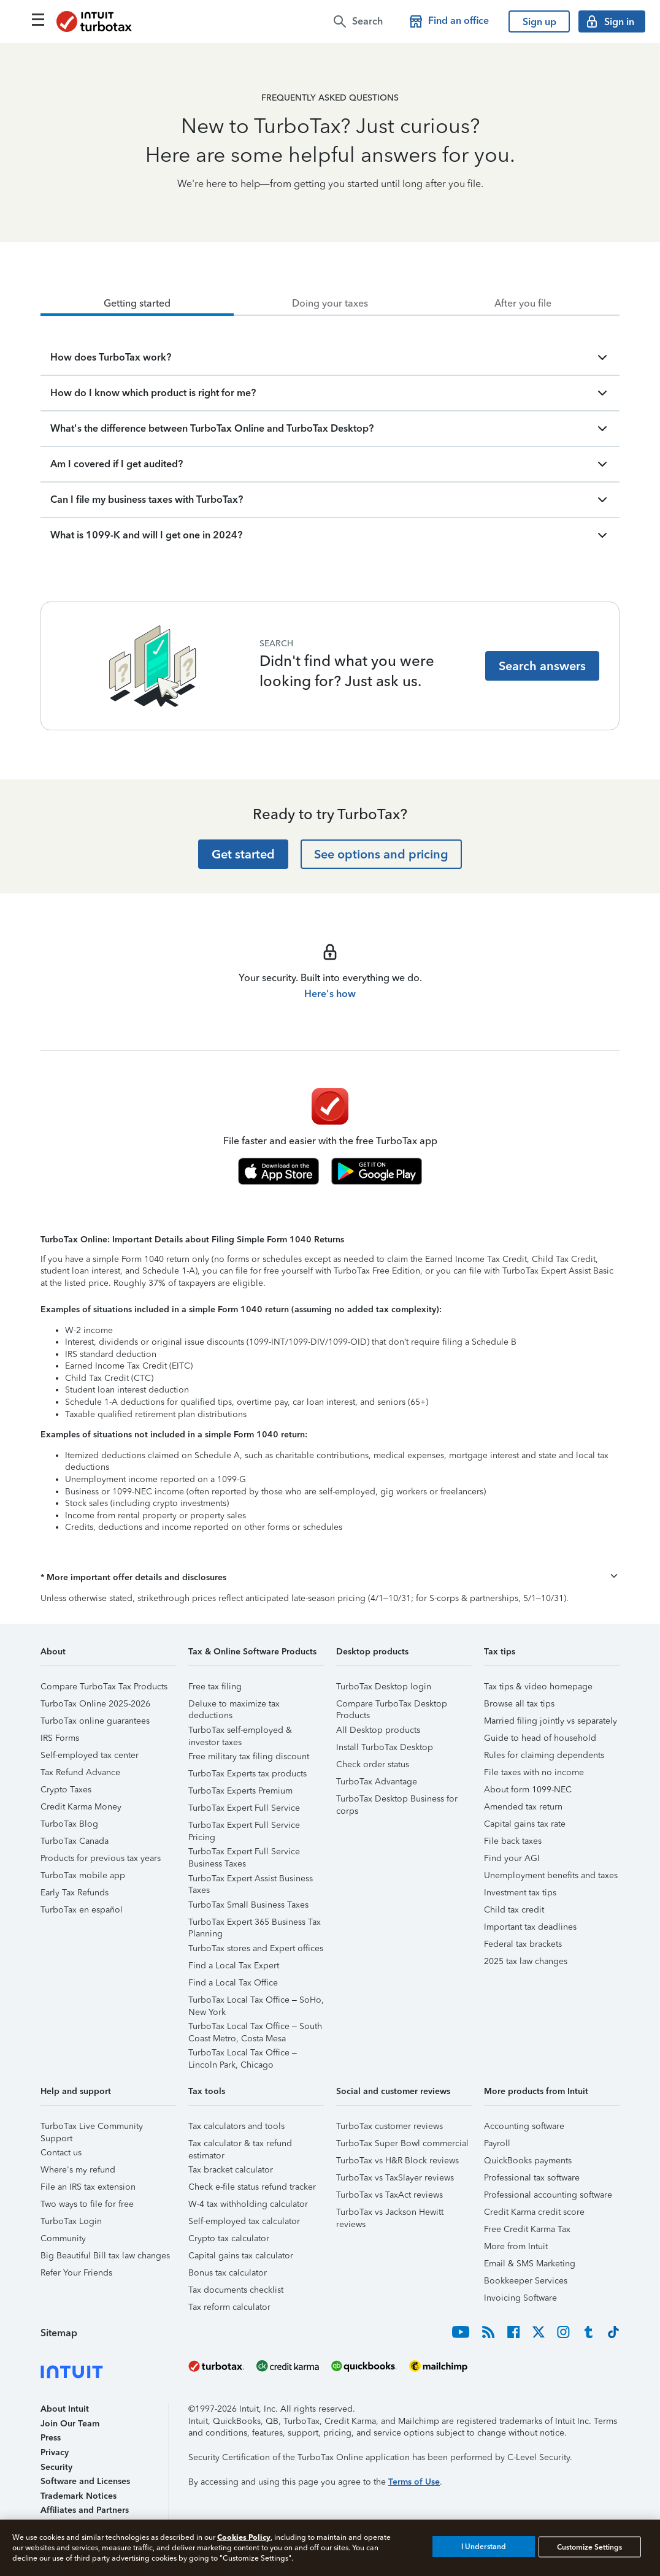 The width and height of the screenshot is (660, 2576). Describe the element at coordinates (248, 1905) in the screenshot. I see `TurboTax Small Business Taxes` at that location.